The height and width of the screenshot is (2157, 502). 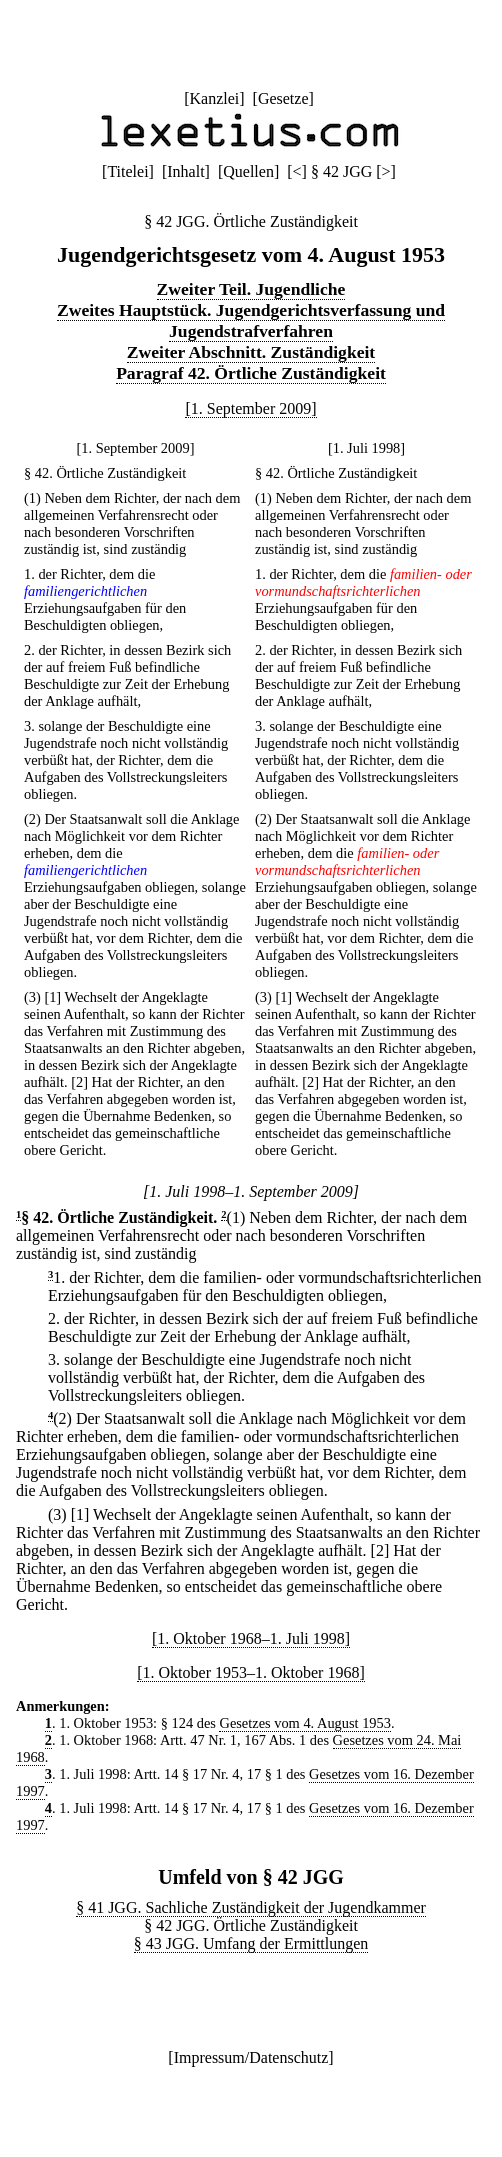 I want to click on Zweiter Teil. Jugendliche, so click(x=251, y=289).